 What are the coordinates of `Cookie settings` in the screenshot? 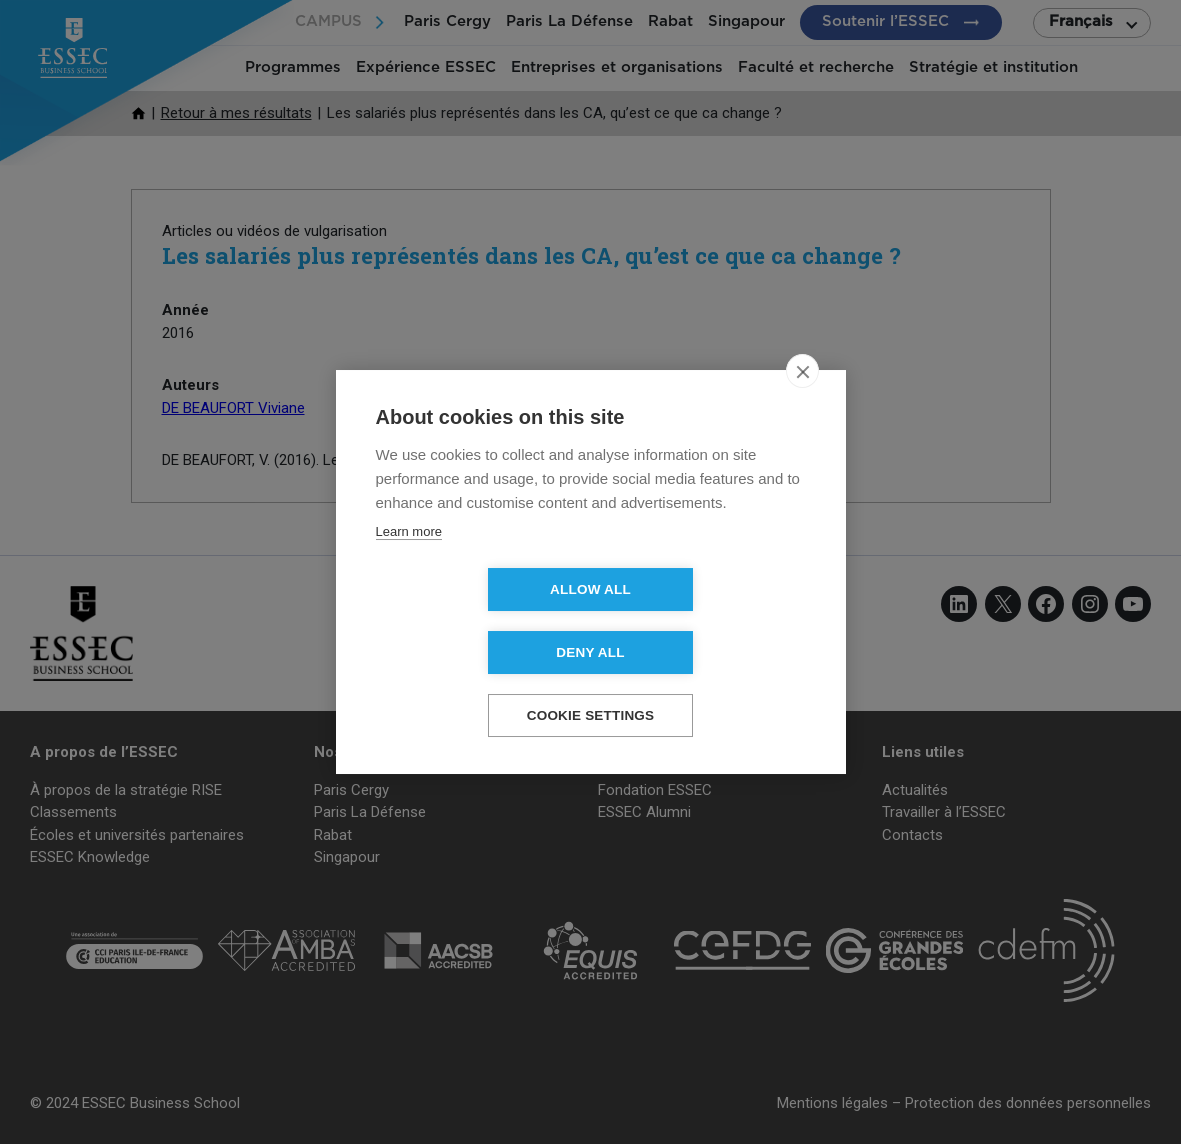 It's located at (591, 684).